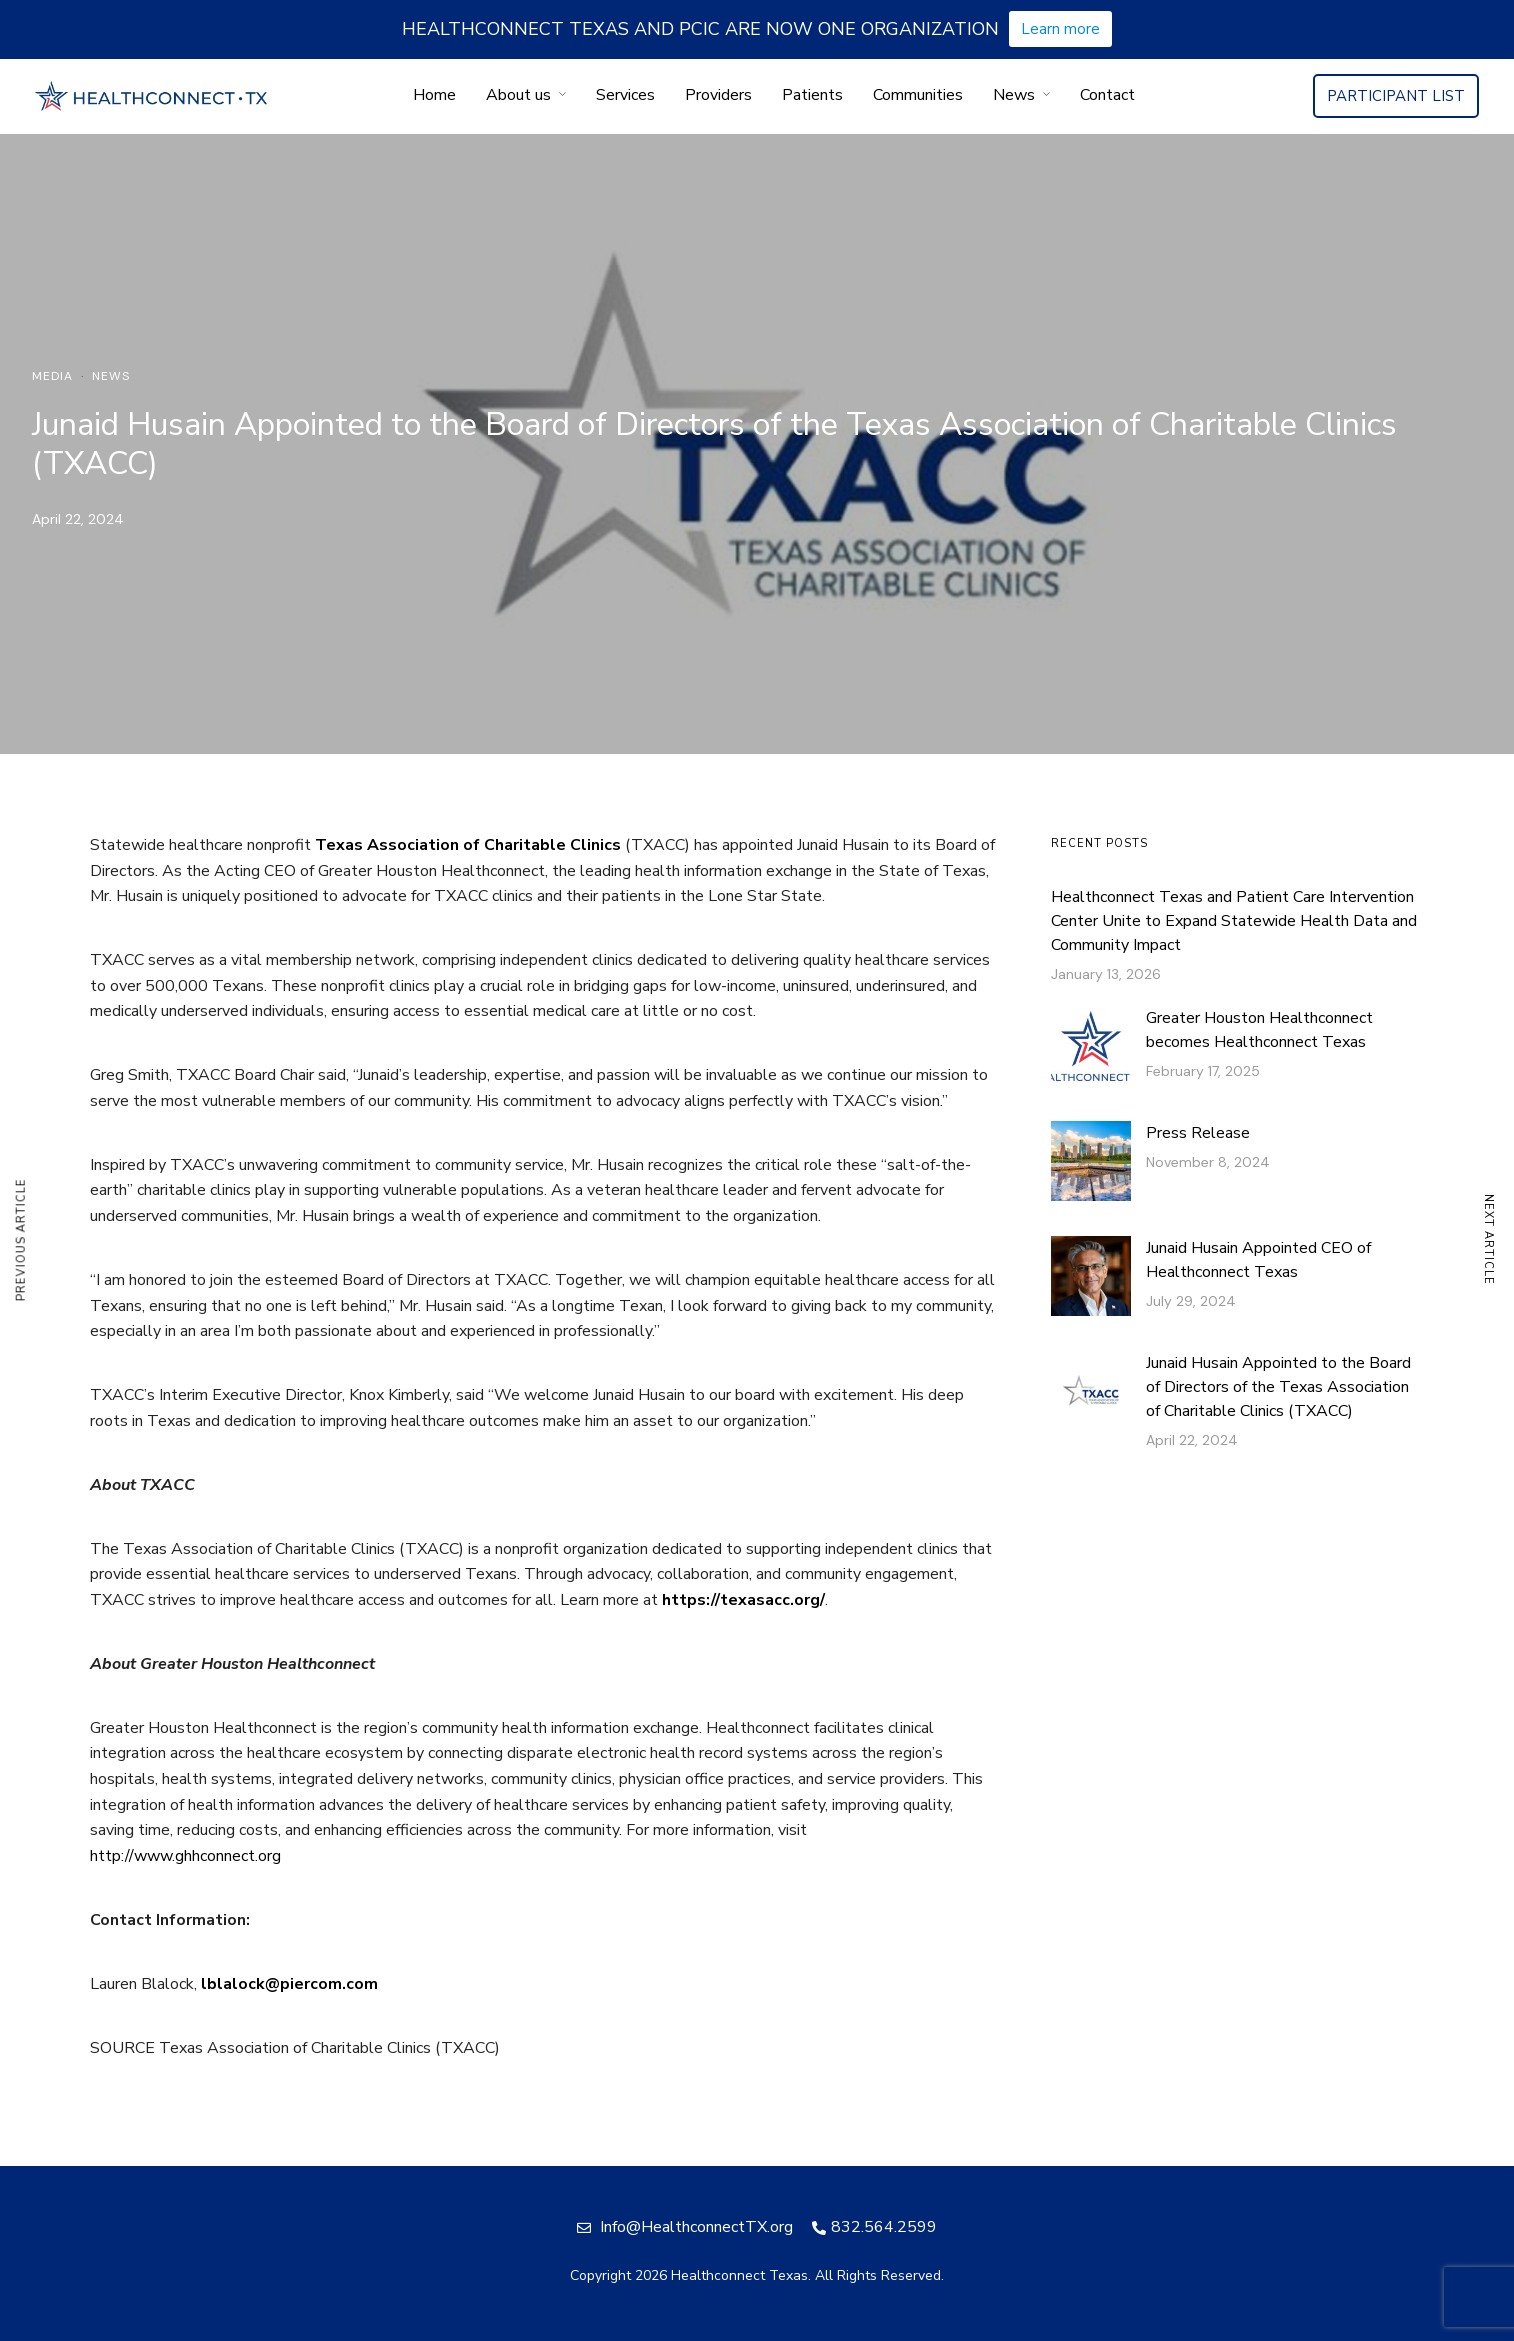 The height and width of the screenshot is (2341, 1514). Describe the element at coordinates (1198, 1133) in the screenshot. I see `Press Release` at that location.